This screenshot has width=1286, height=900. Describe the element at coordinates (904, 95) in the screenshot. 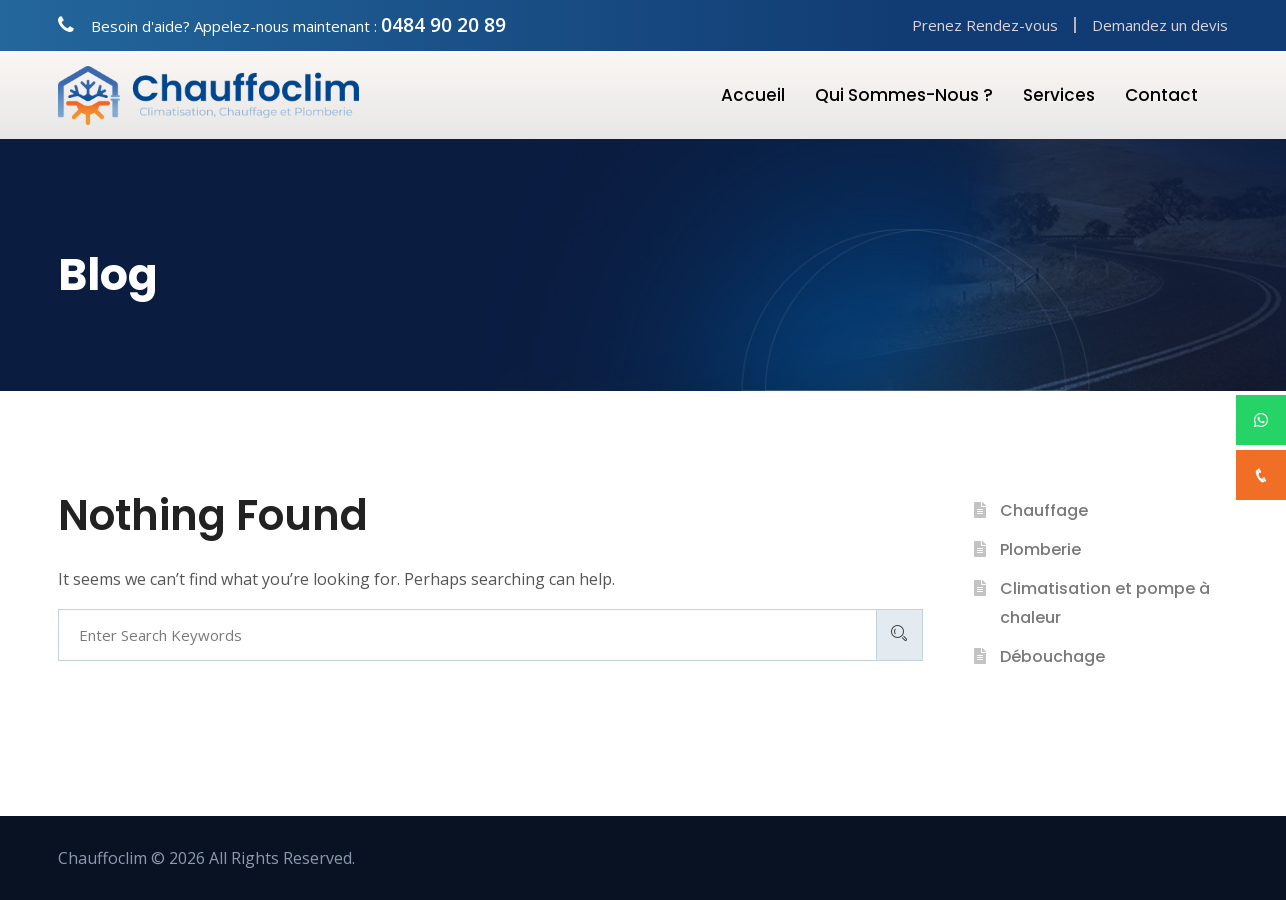

I see `Qui Sommes-nous ?` at that location.